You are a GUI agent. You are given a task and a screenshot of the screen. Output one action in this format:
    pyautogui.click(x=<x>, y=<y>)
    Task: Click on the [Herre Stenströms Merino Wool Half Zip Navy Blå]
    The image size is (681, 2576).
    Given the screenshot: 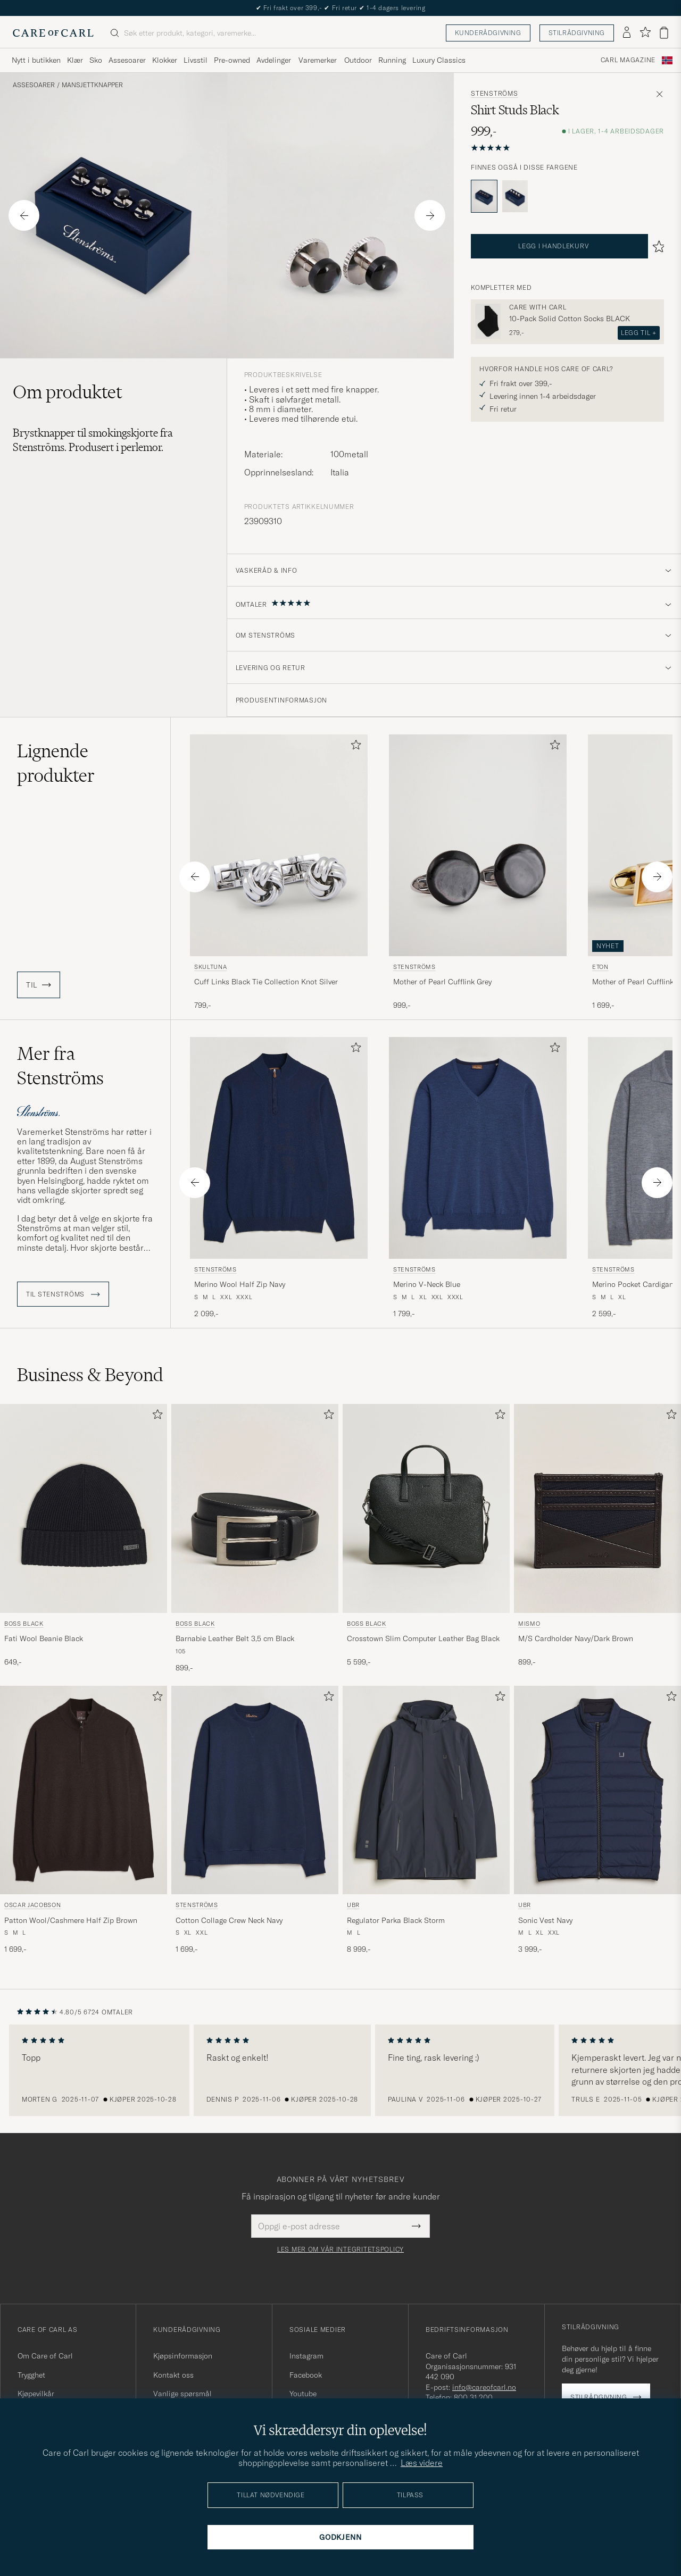 What is the action you would take?
    pyautogui.click(x=279, y=1148)
    